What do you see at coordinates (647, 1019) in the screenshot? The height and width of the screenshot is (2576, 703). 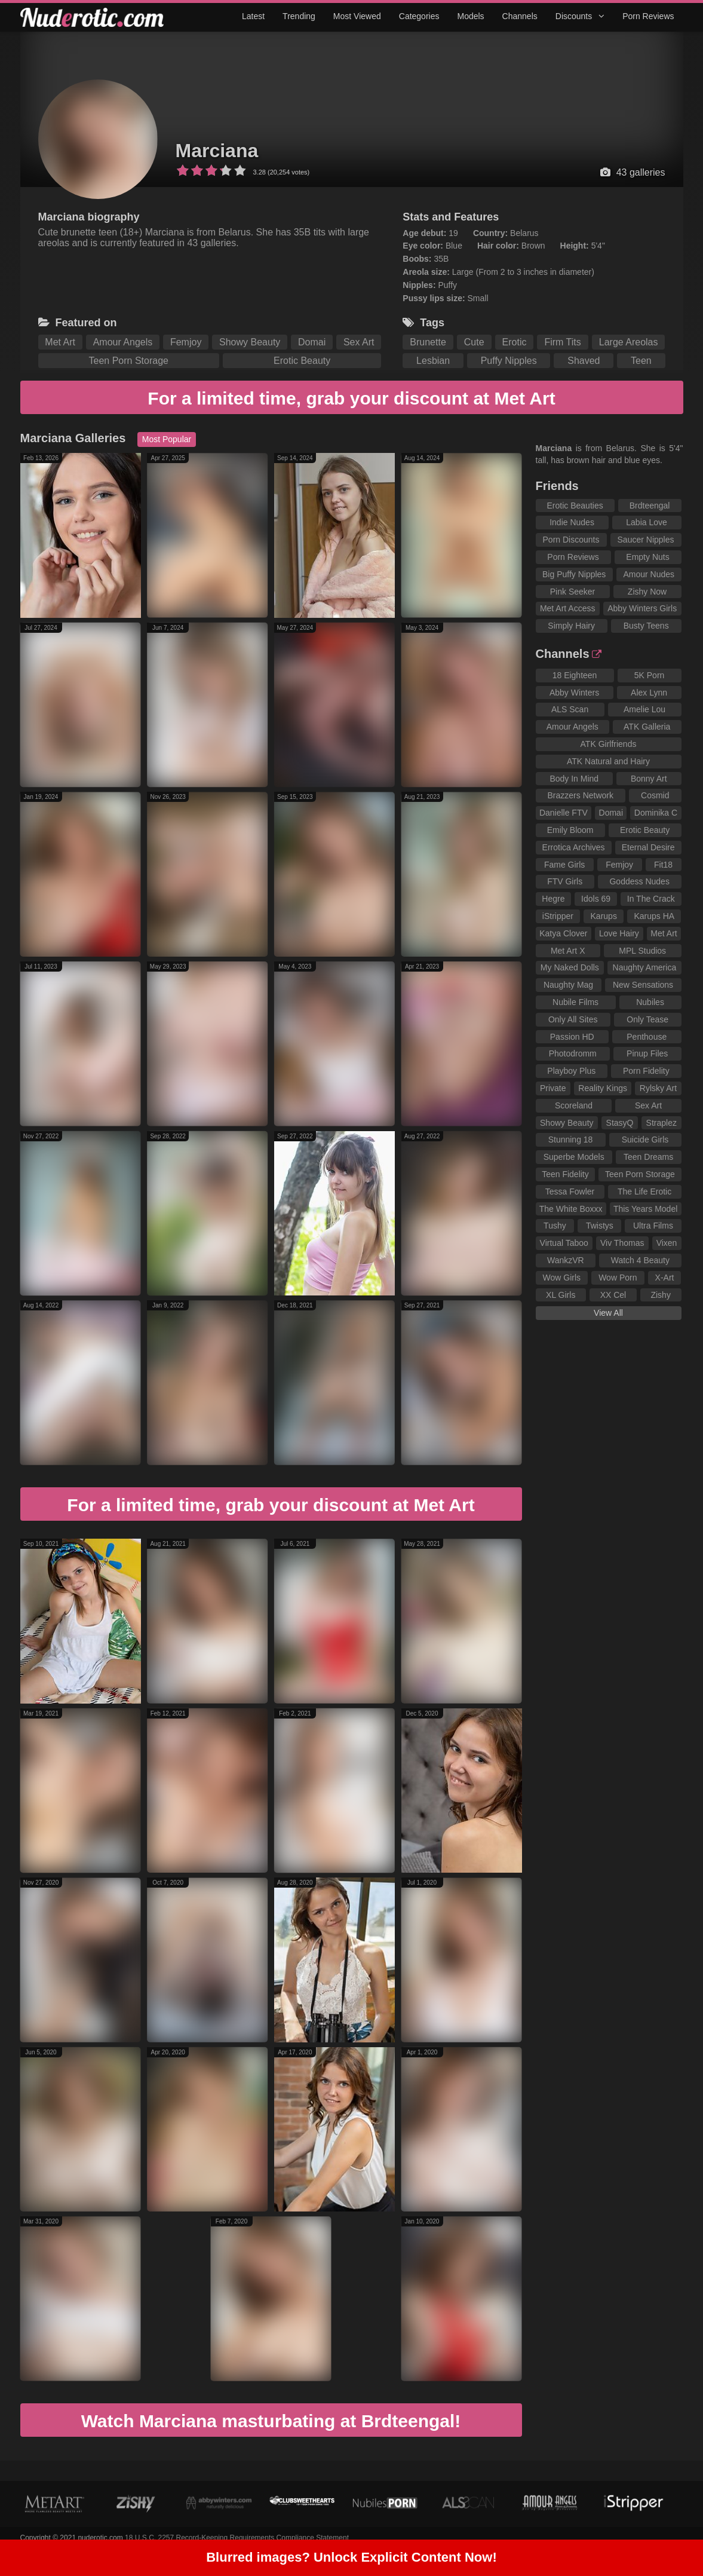 I see `Only Tease` at bounding box center [647, 1019].